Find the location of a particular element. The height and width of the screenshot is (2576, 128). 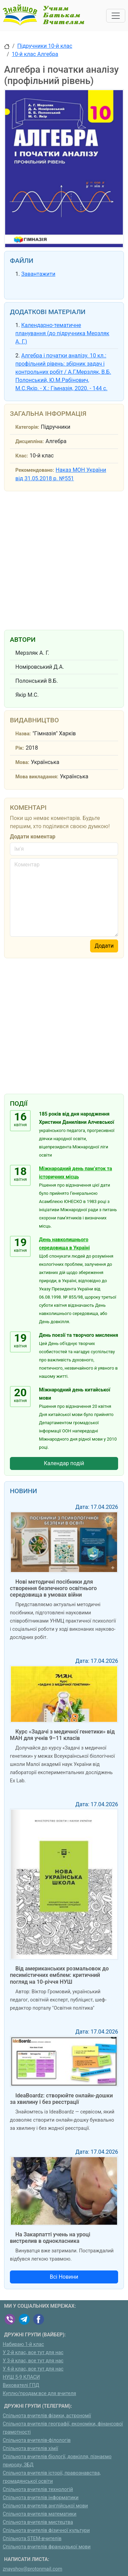

НУШ 5-9 КЛАСИ is located at coordinates (21, 2377).